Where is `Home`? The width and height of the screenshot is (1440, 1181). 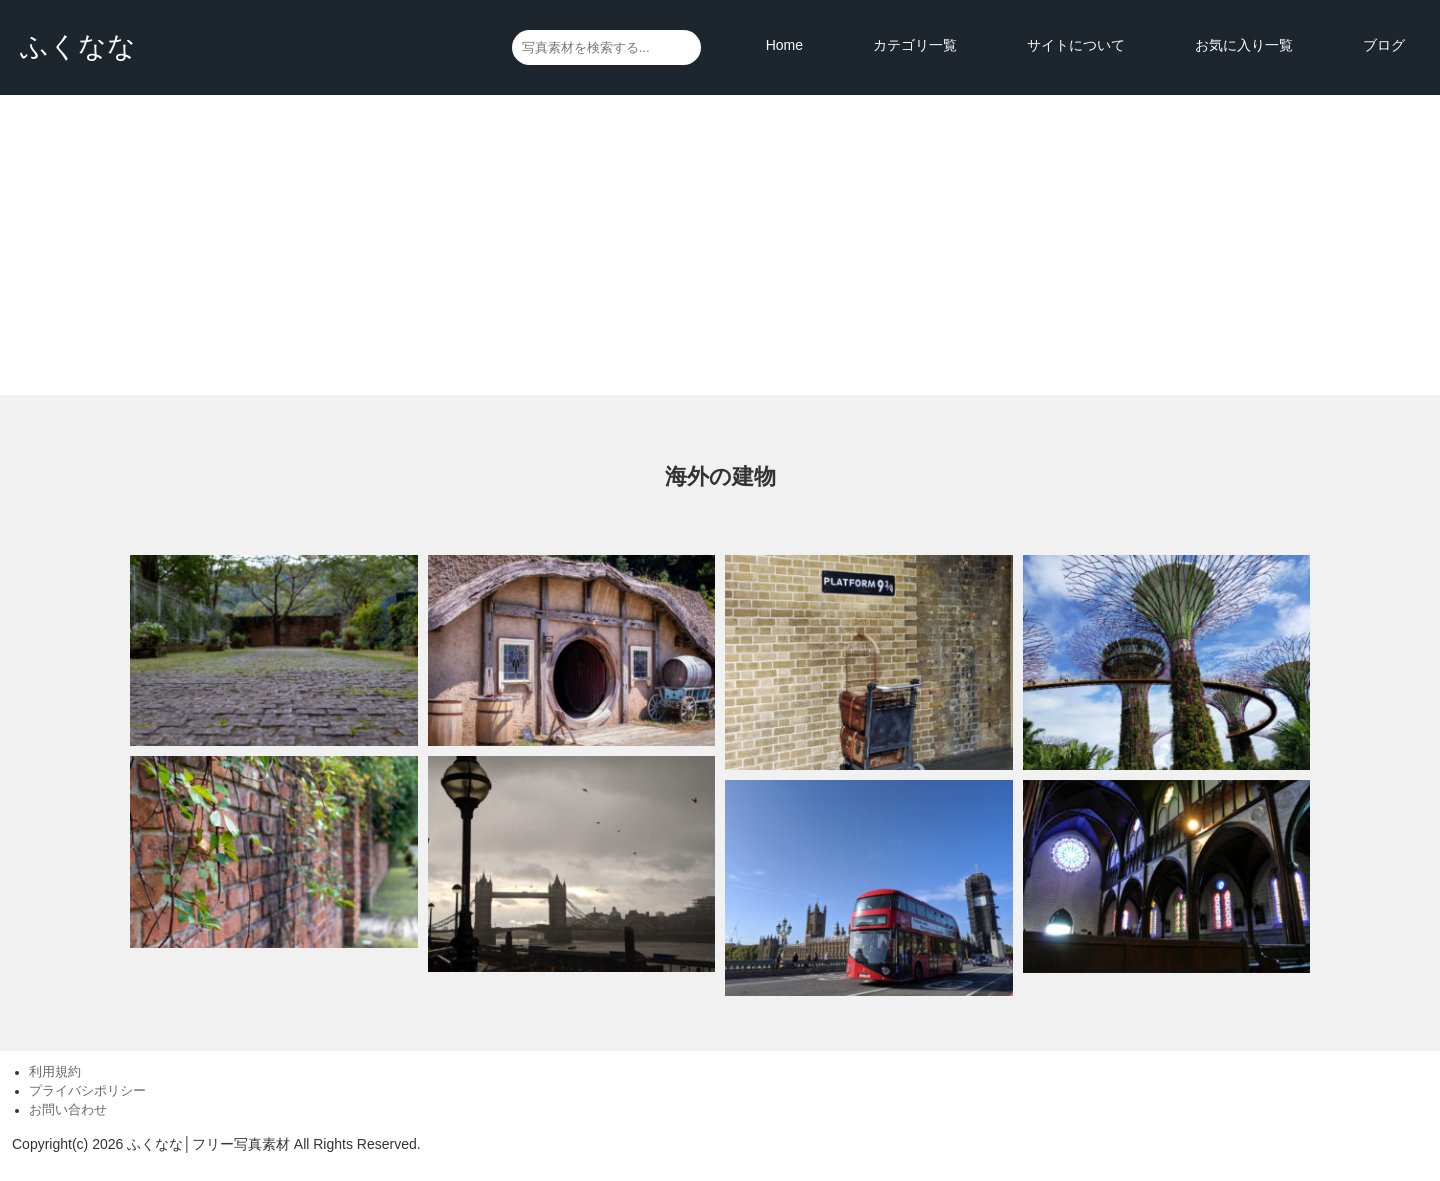 Home is located at coordinates (784, 45).